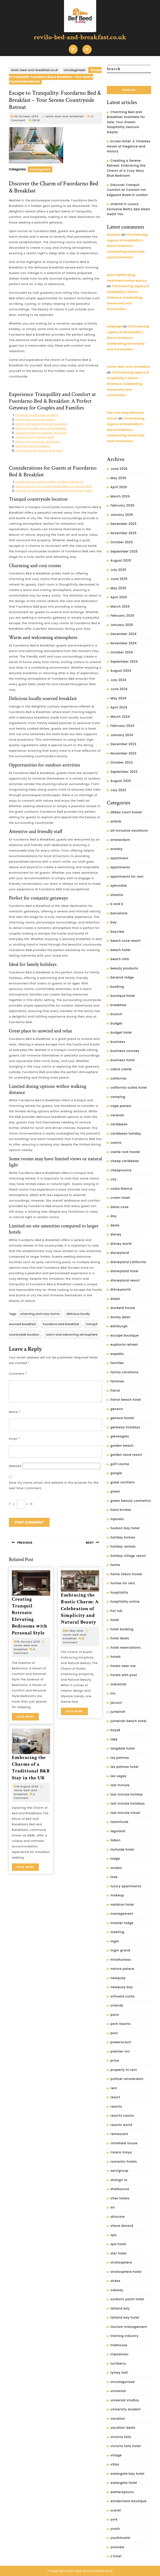 This screenshot has width=160, height=2576. I want to click on Charming and cosy rooms, so click(35, 419).